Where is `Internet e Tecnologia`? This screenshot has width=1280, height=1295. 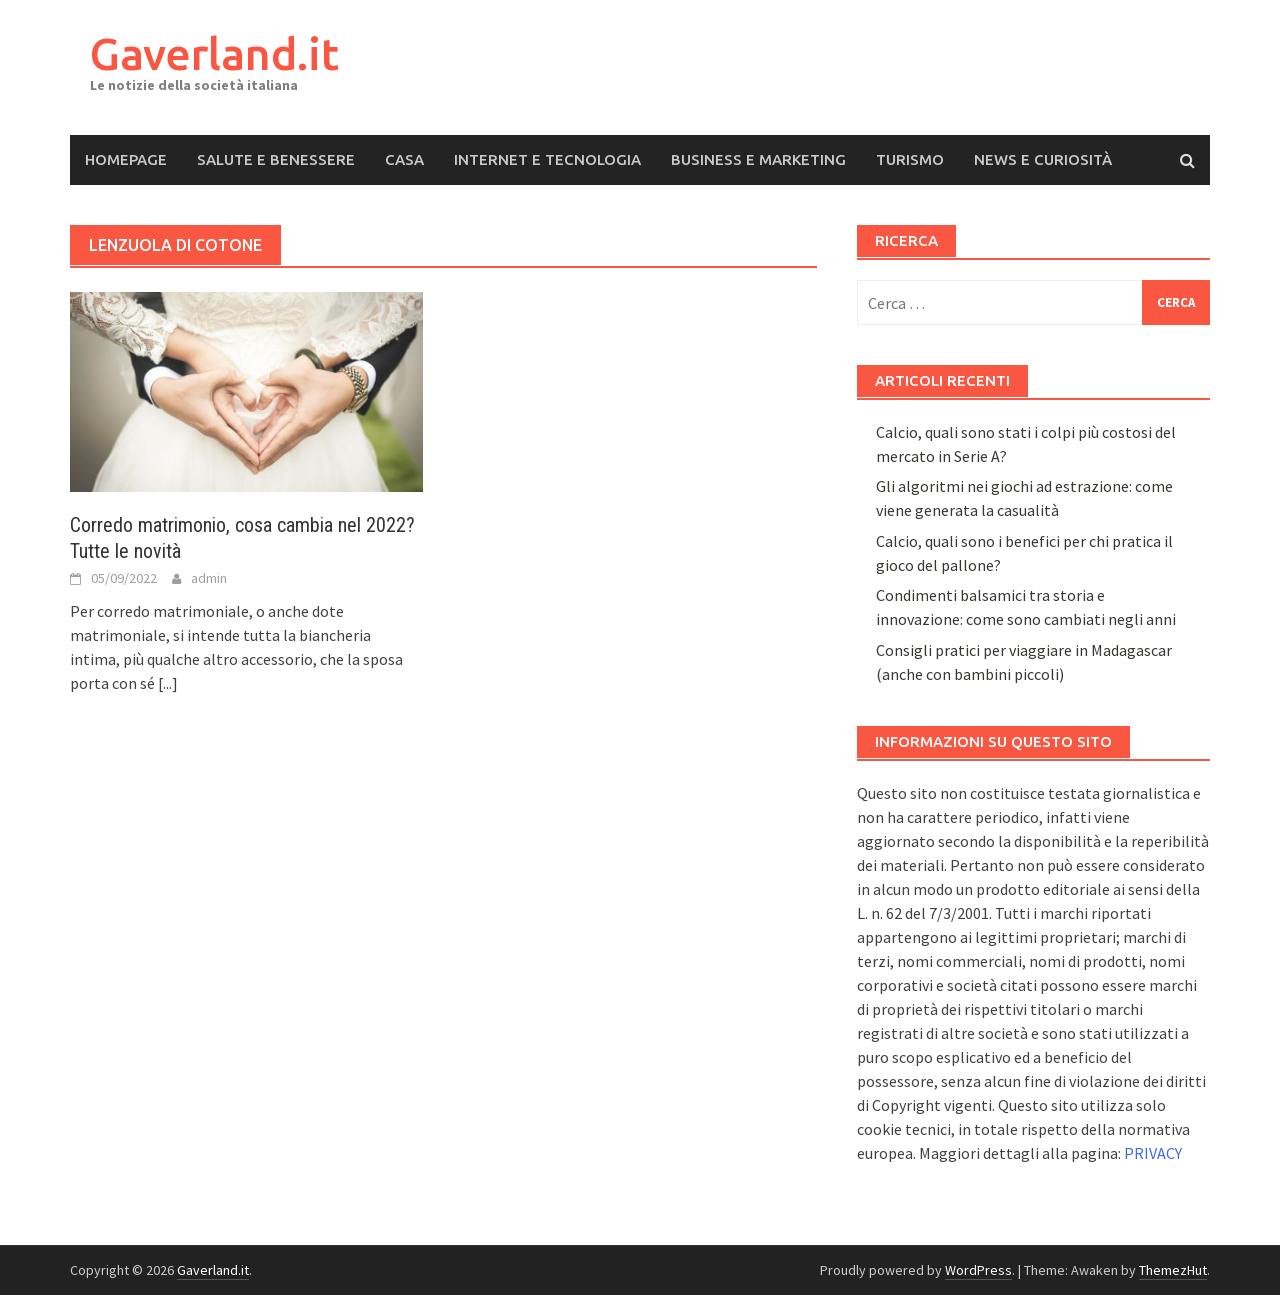 Internet e Tecnologia is located at coordinates (547, 159).